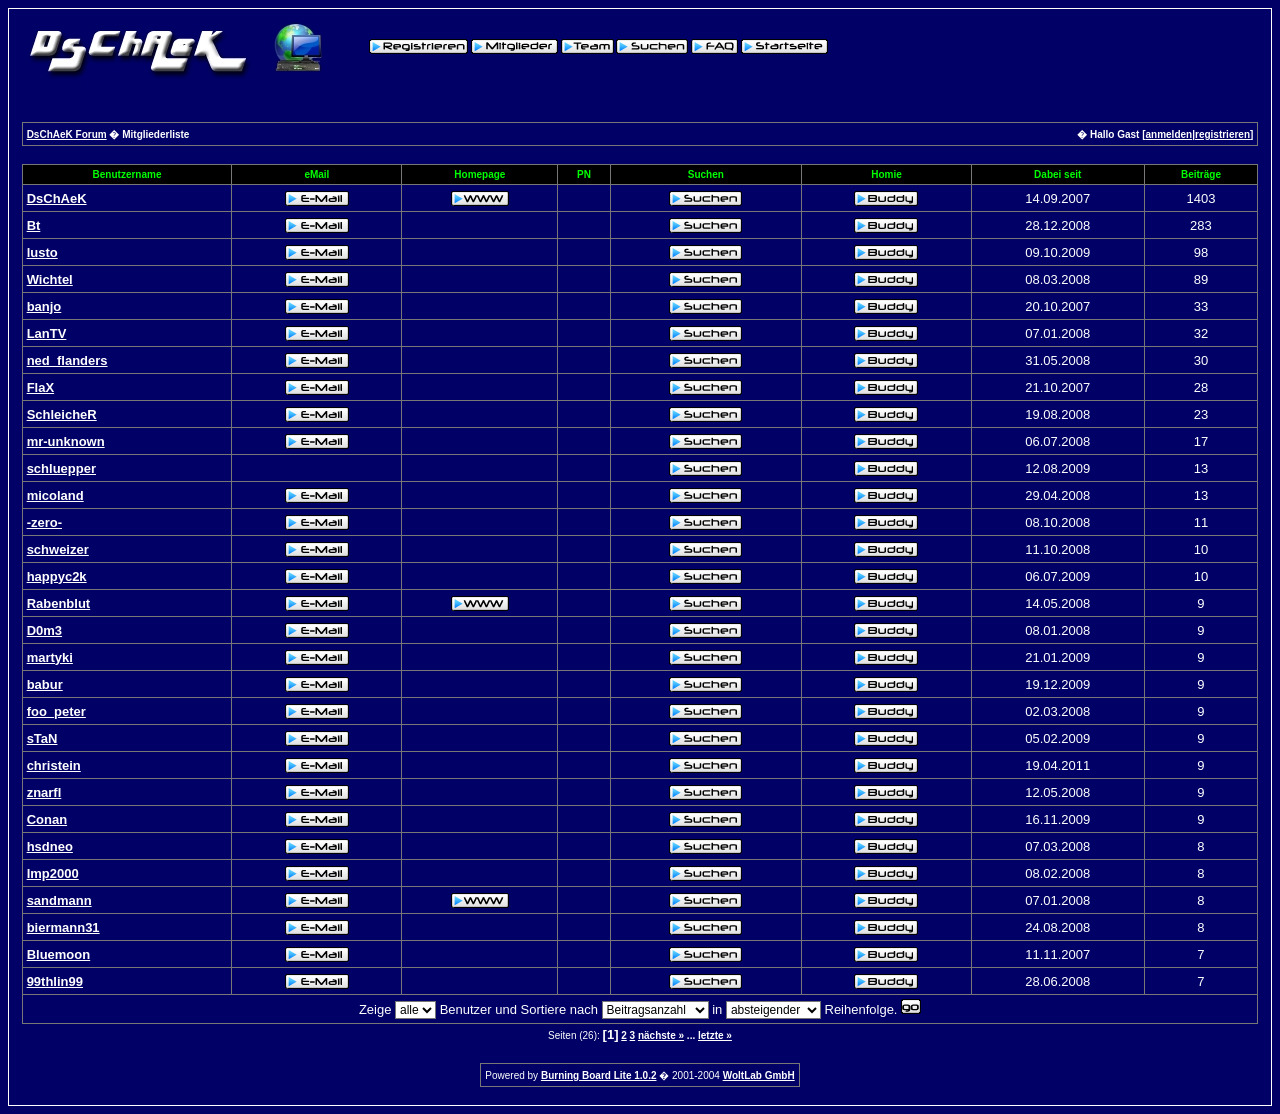  I want to click on foo_peter, so click(56, 711).